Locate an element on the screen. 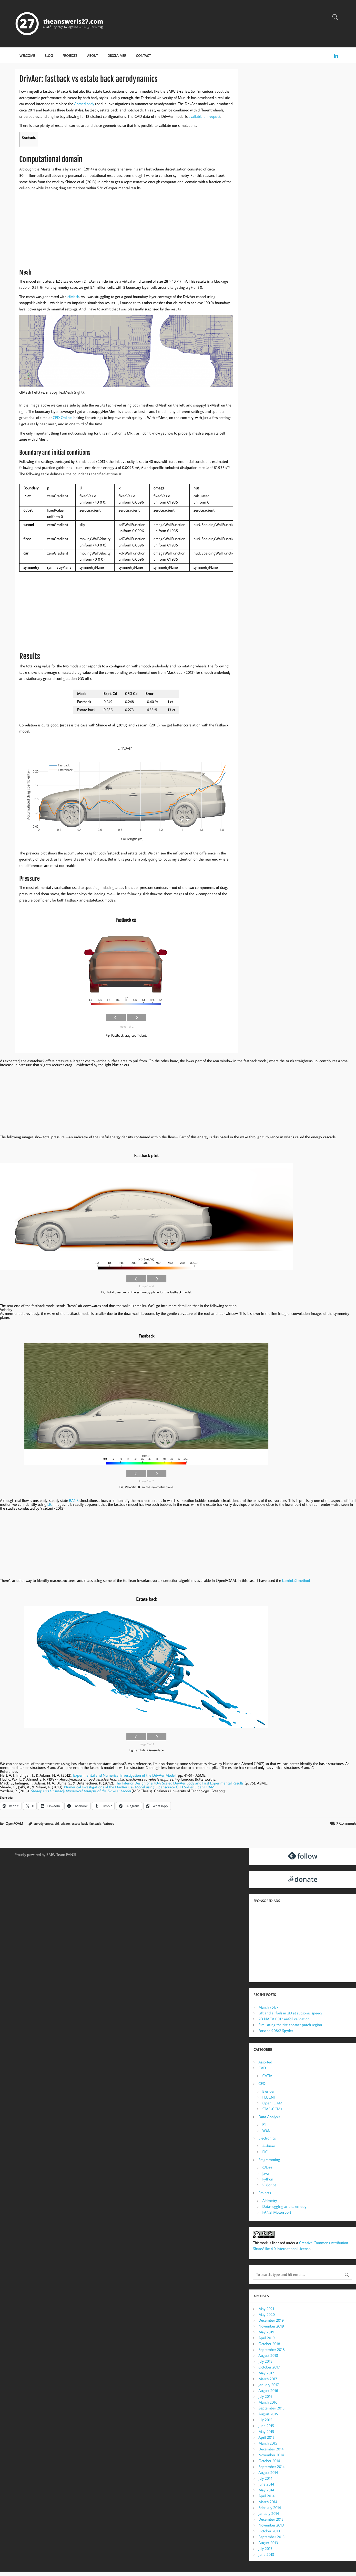  October 2013 is located at coordinates (269, 2530).